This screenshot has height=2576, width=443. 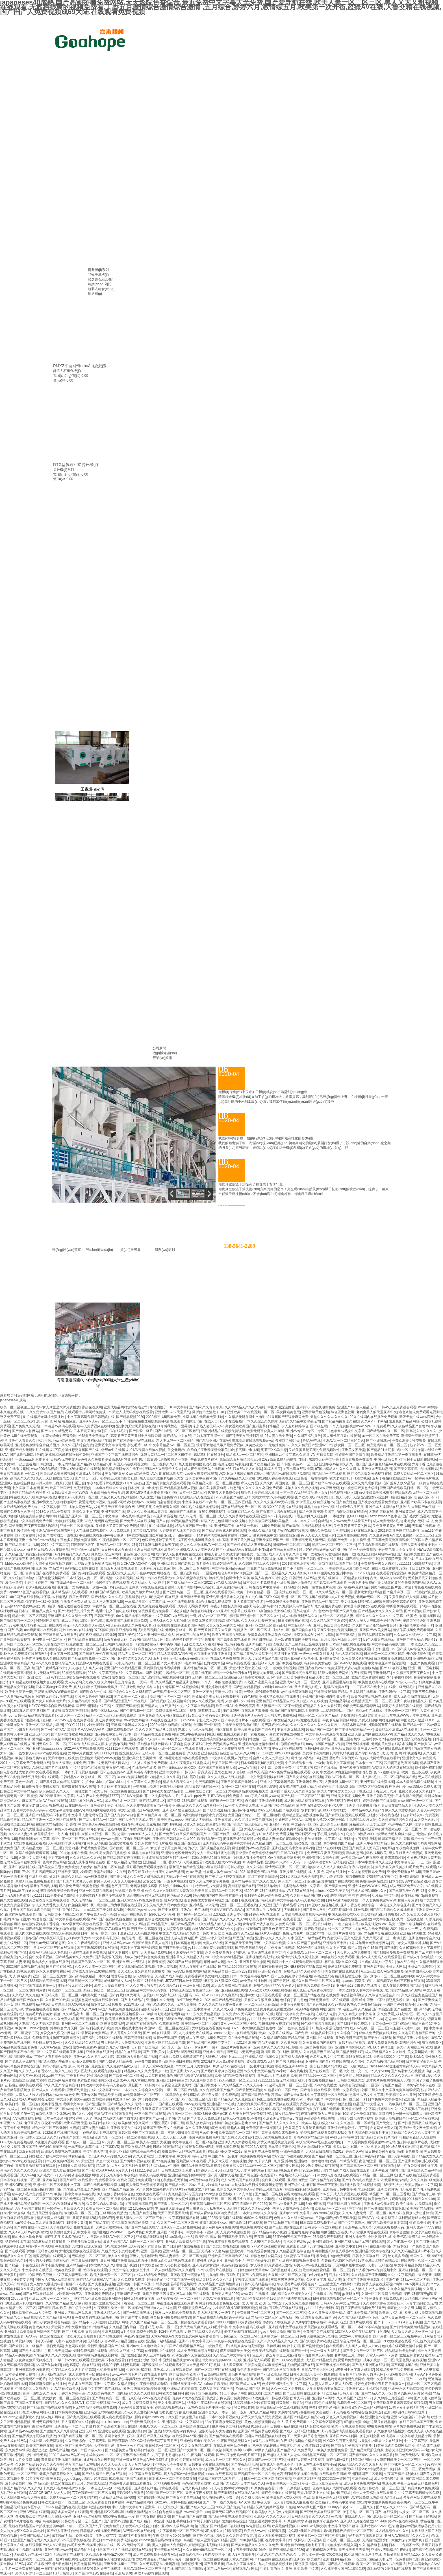 I want to click on 久久免费观看国产精品, so click(x=216, y=2090).